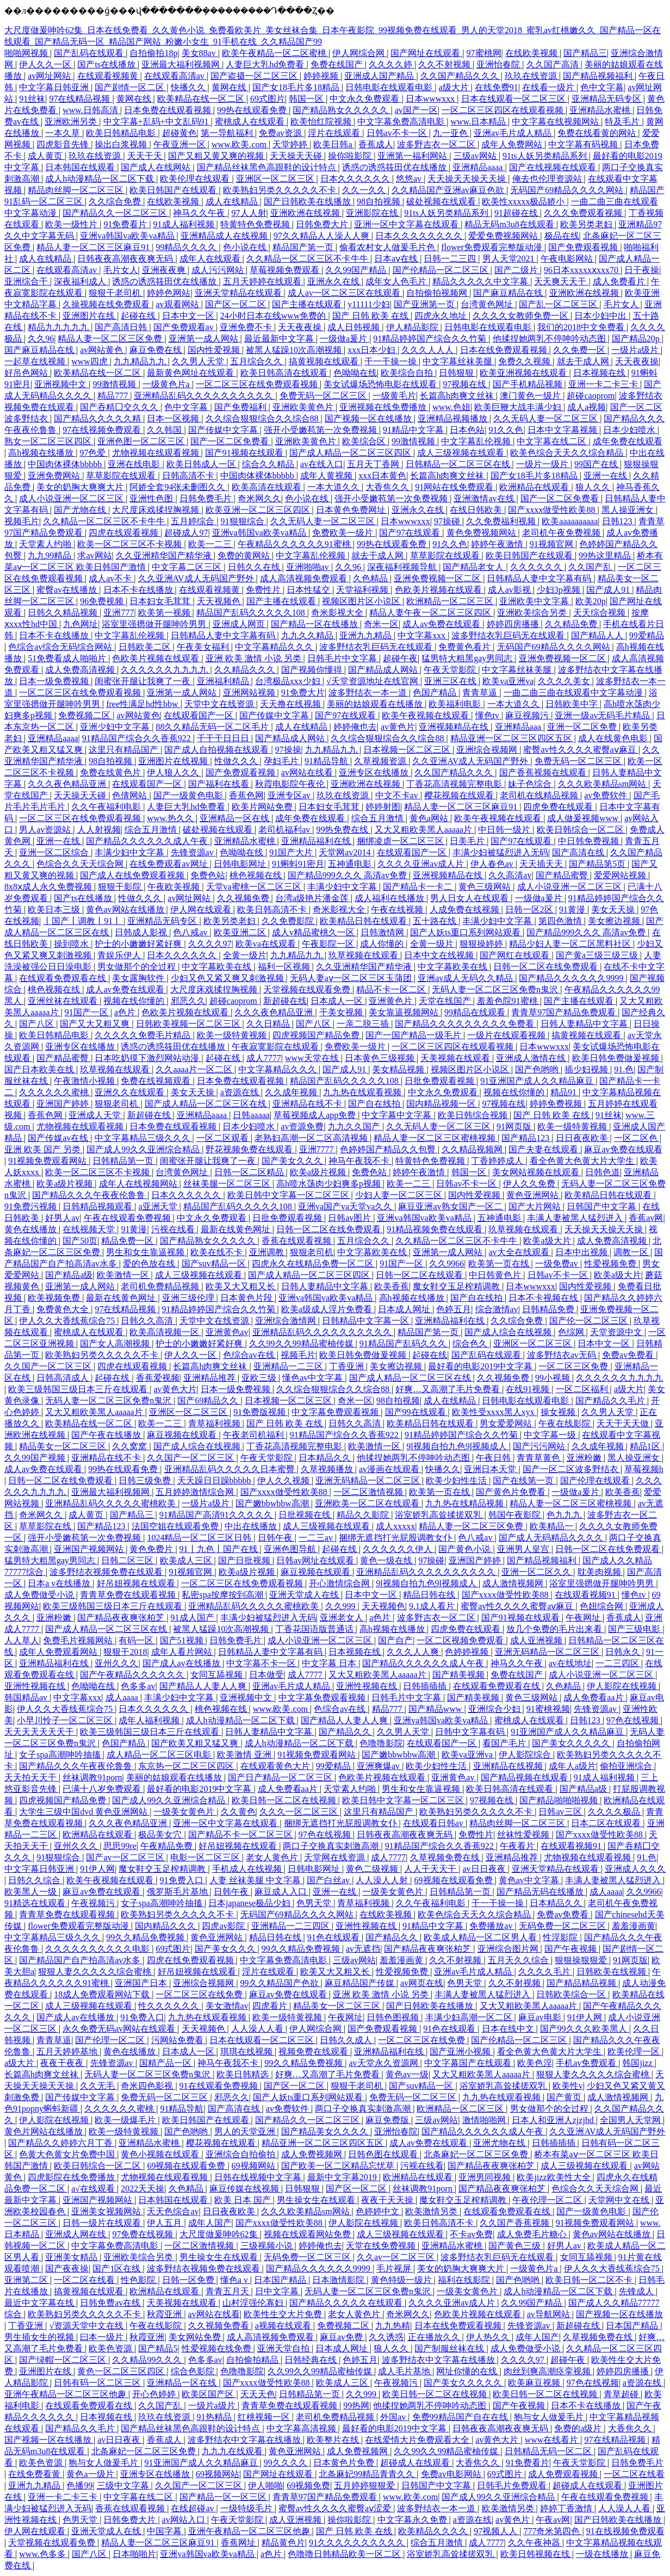 The height and width of the screenshot is (2576, 670). What do you see at coordinates (146, 1252) in the screenshot?
I see `男生和女生靠逼视频` at bounding box center [146, 1252].